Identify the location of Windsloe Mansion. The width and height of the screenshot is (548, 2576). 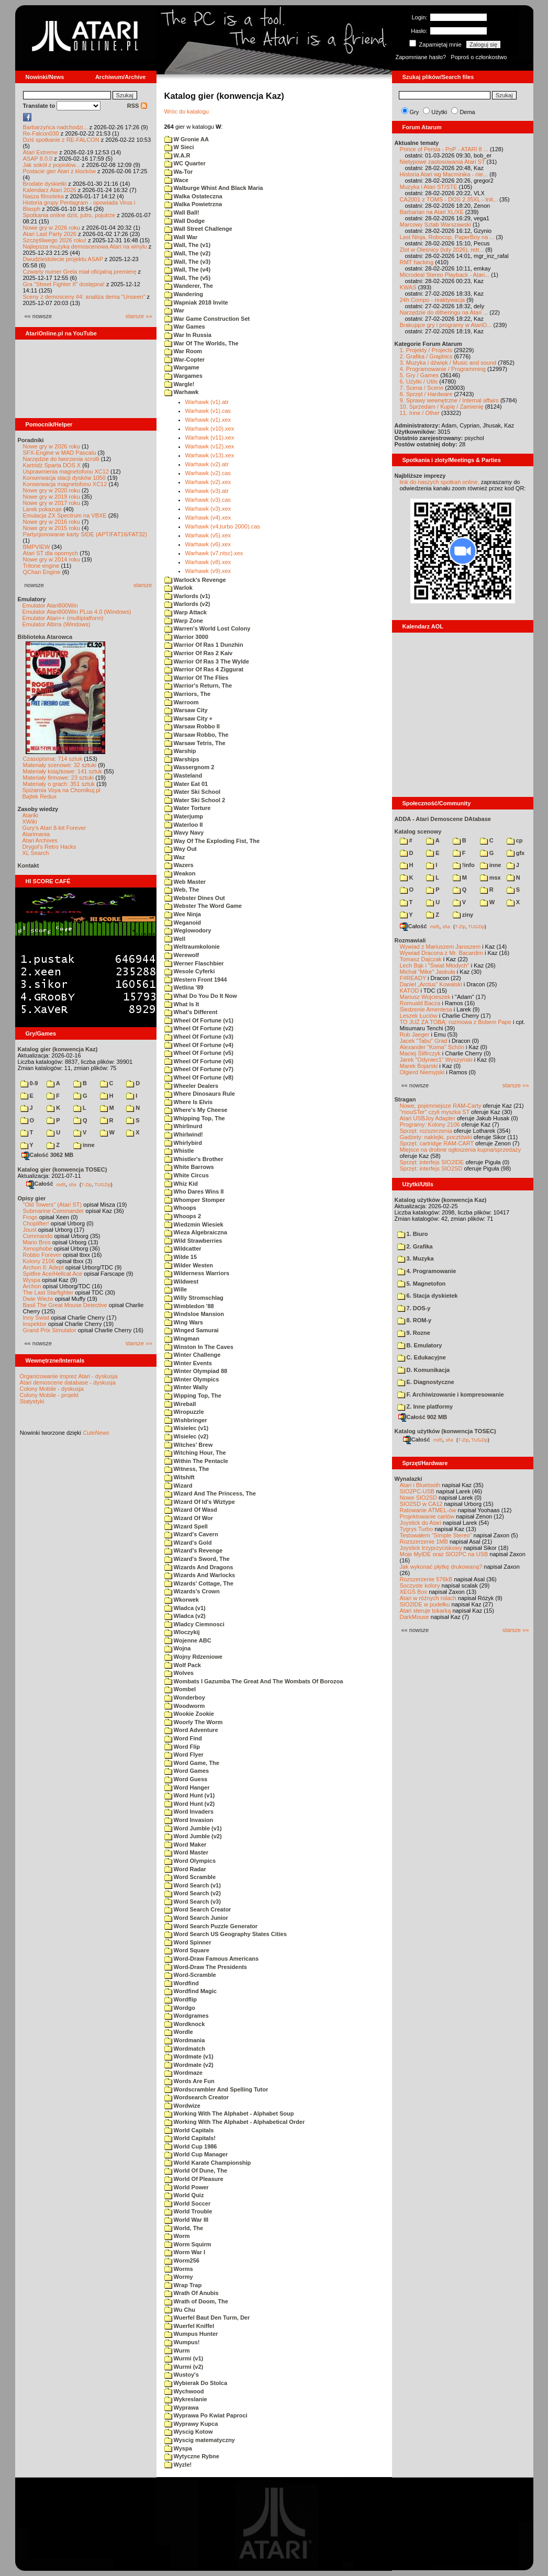
(194, 1314).